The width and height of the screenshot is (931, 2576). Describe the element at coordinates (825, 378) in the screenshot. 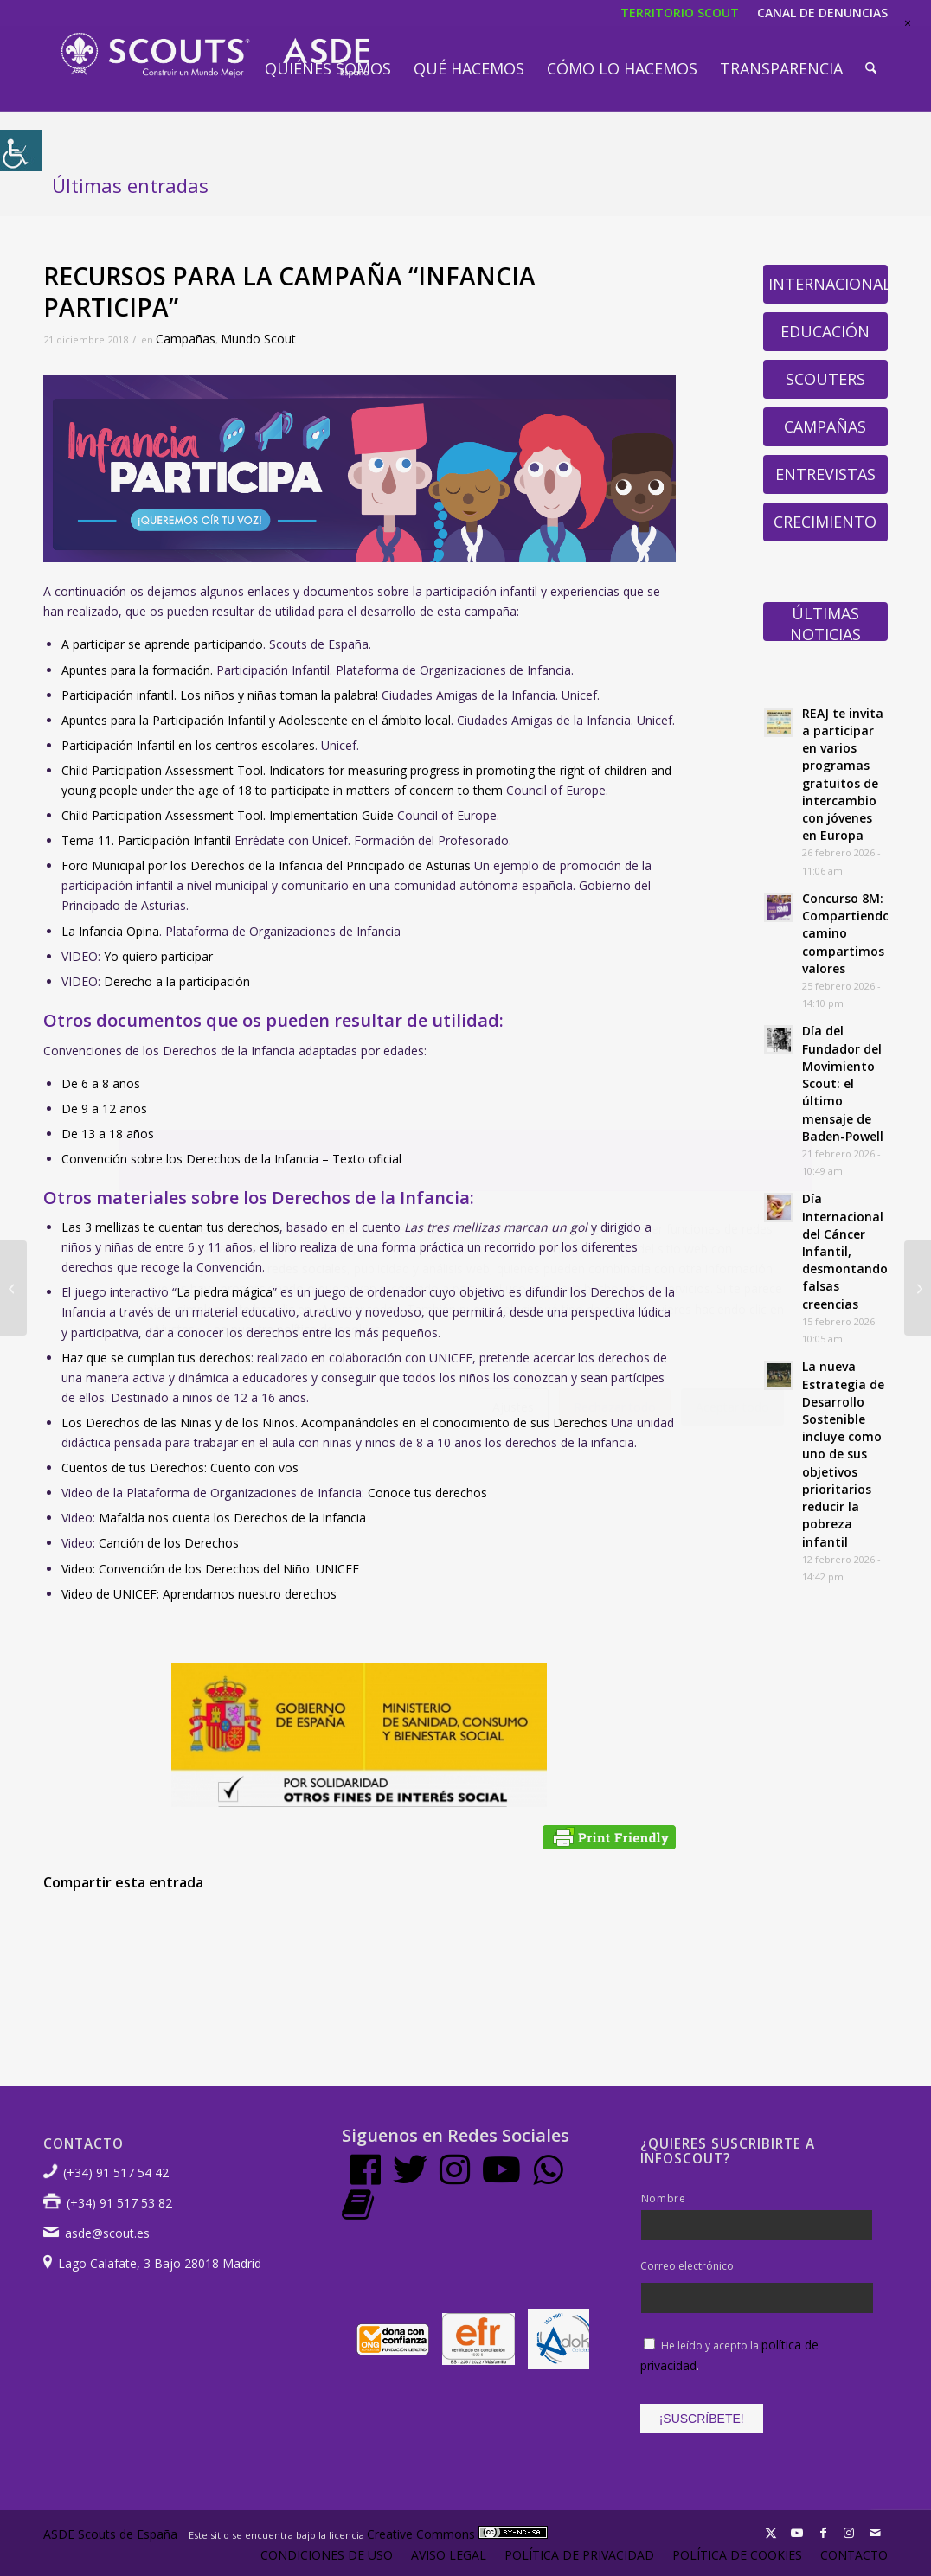

I see `Scouters` at that location.